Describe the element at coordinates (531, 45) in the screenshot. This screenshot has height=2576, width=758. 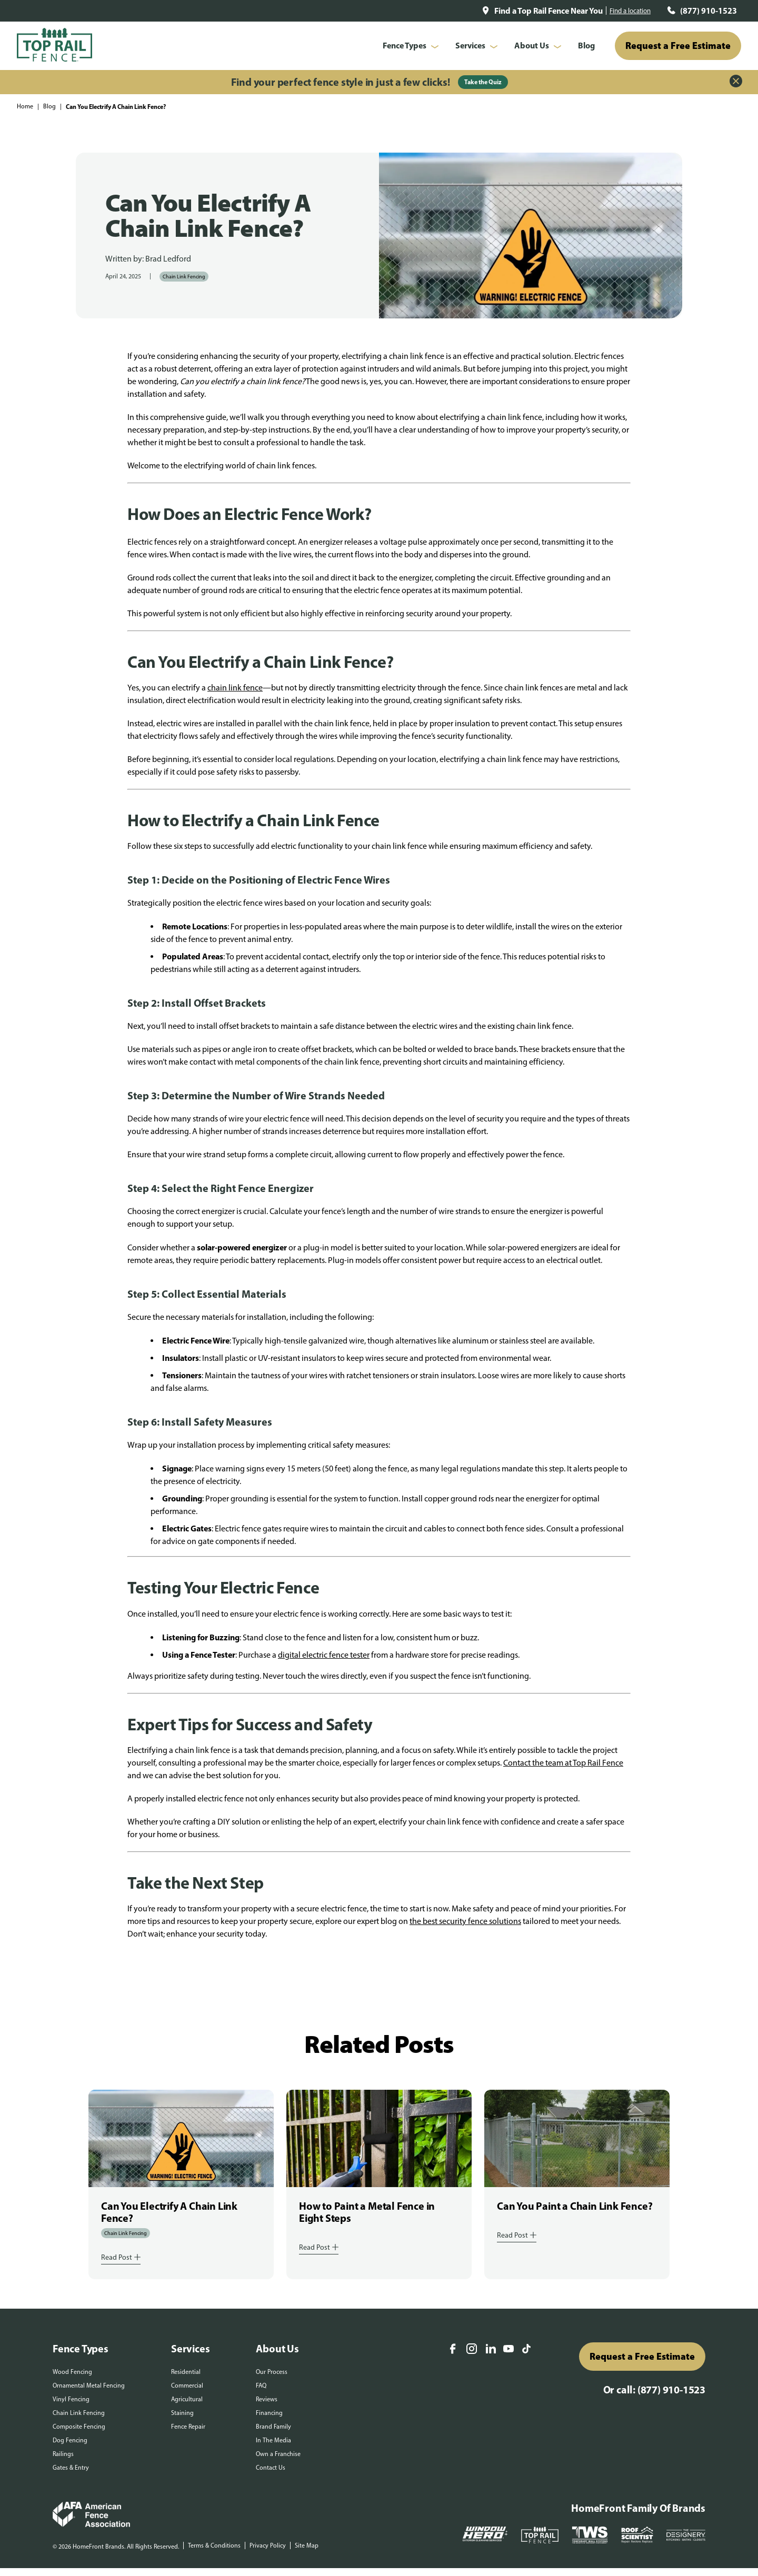
I see `About Us` at that location.